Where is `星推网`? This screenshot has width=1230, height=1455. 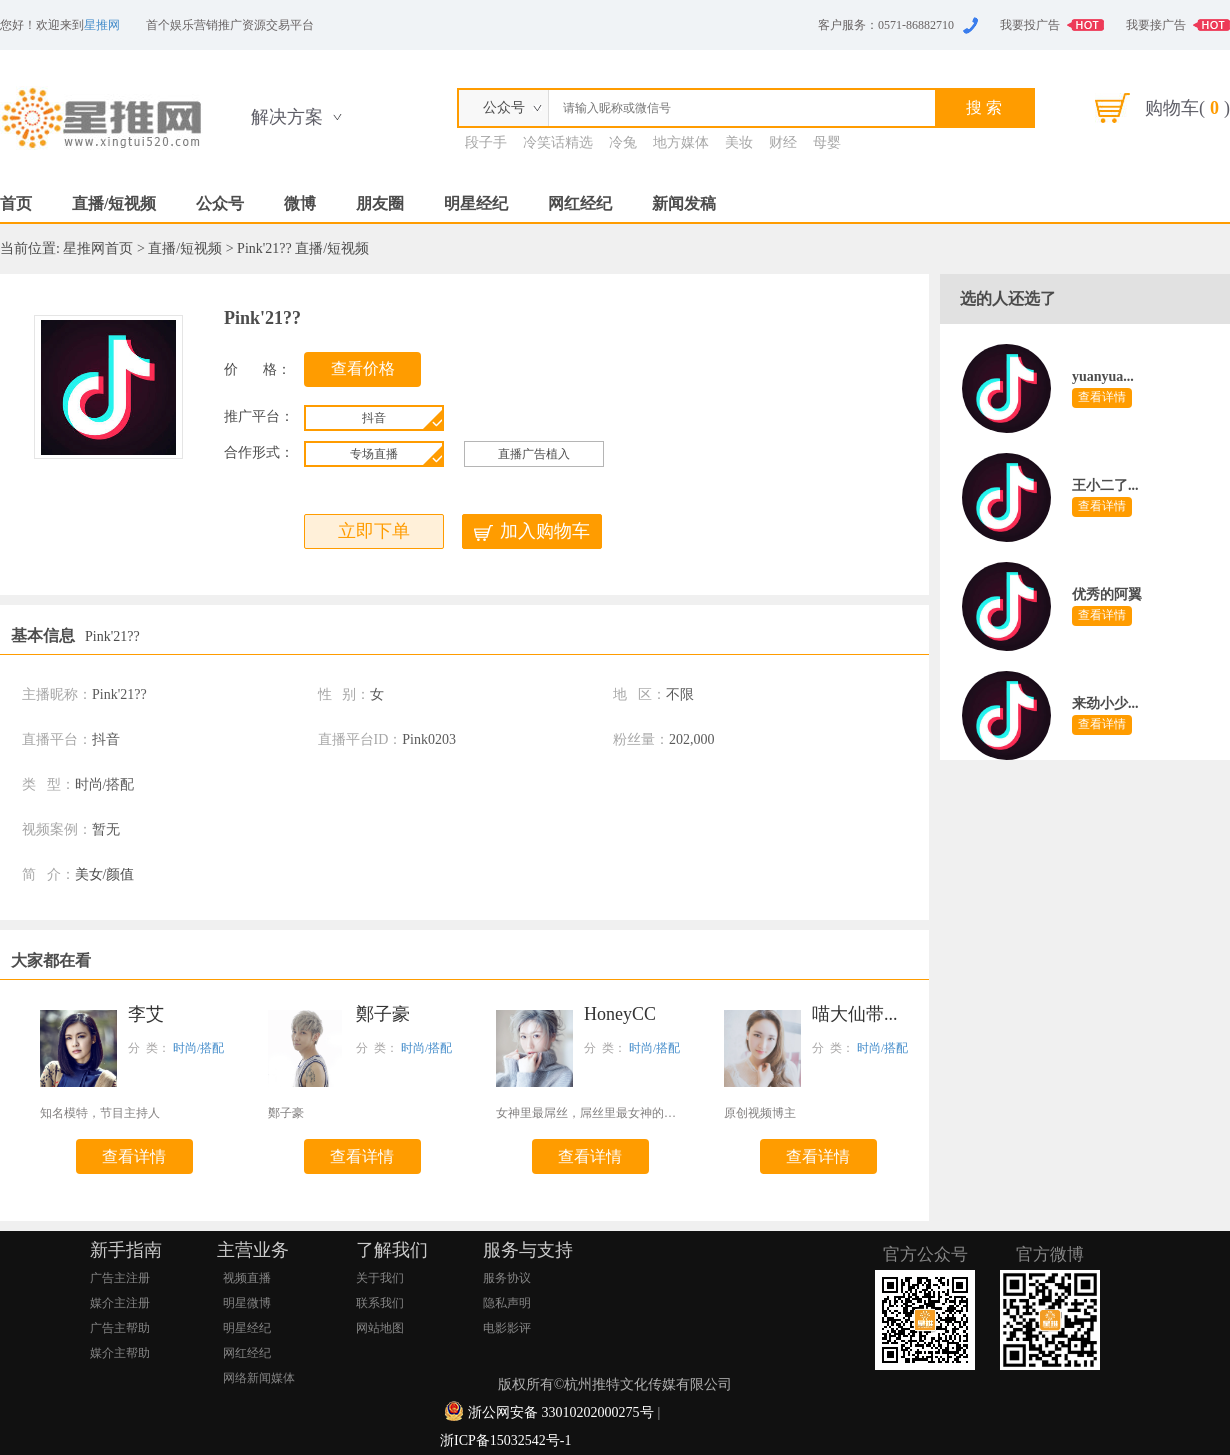
星推网 is located at coordinates (102, 25).